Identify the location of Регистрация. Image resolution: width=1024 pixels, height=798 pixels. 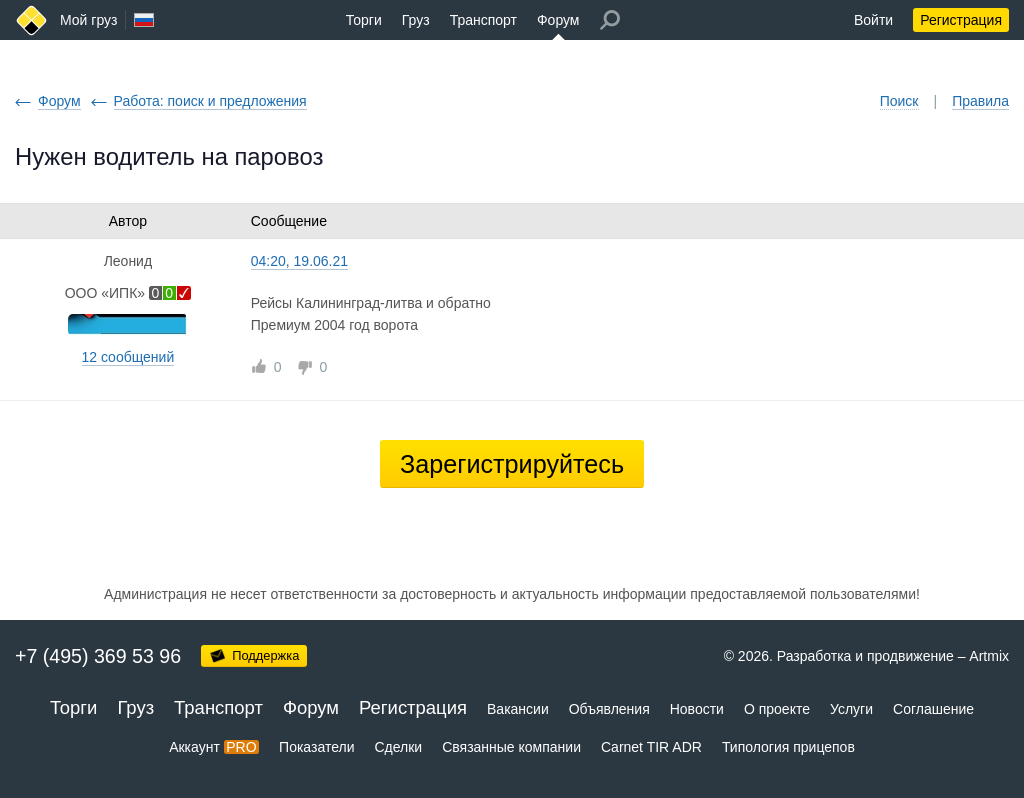
(961, 20).